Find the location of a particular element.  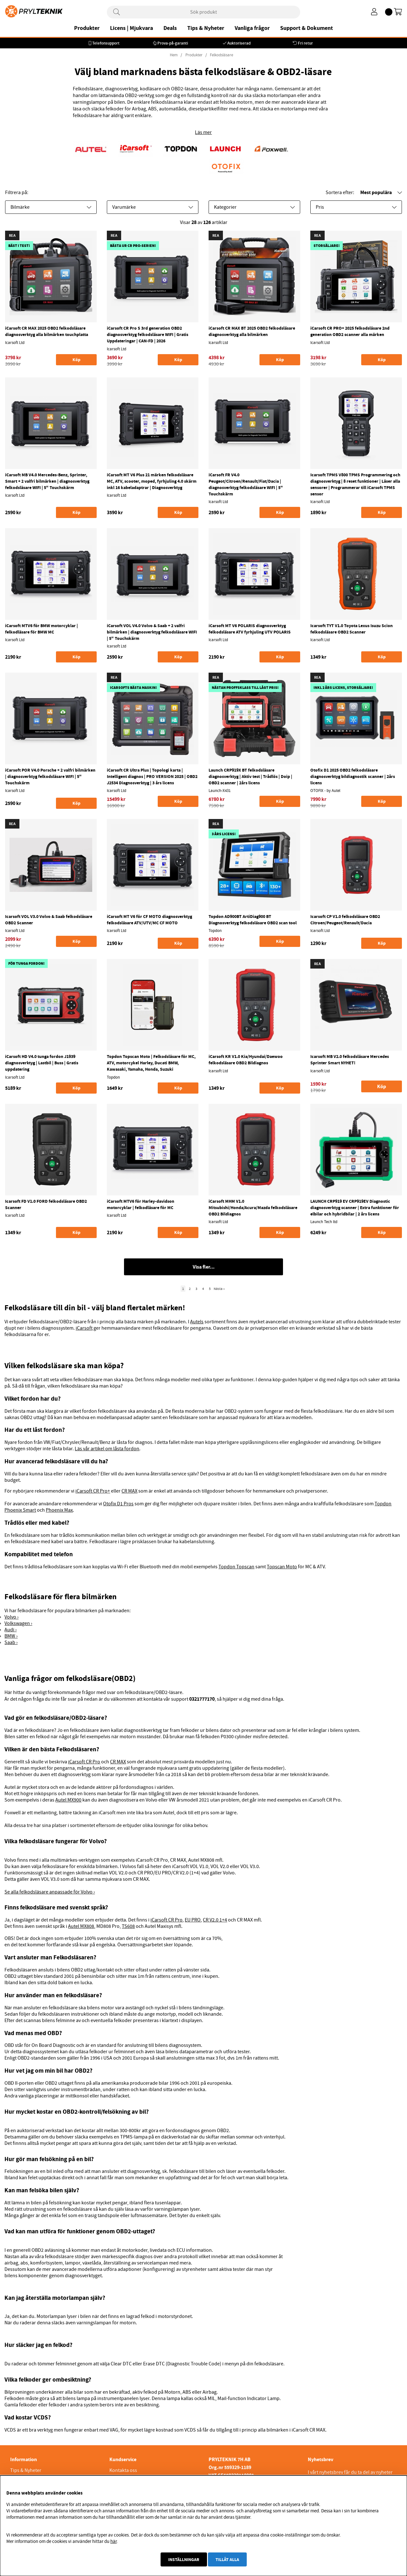

Icarsoft MB V2.0 felkodsläsare Mercedes Sprinter Smart NYHET! is located at coordinates (349, 1059).